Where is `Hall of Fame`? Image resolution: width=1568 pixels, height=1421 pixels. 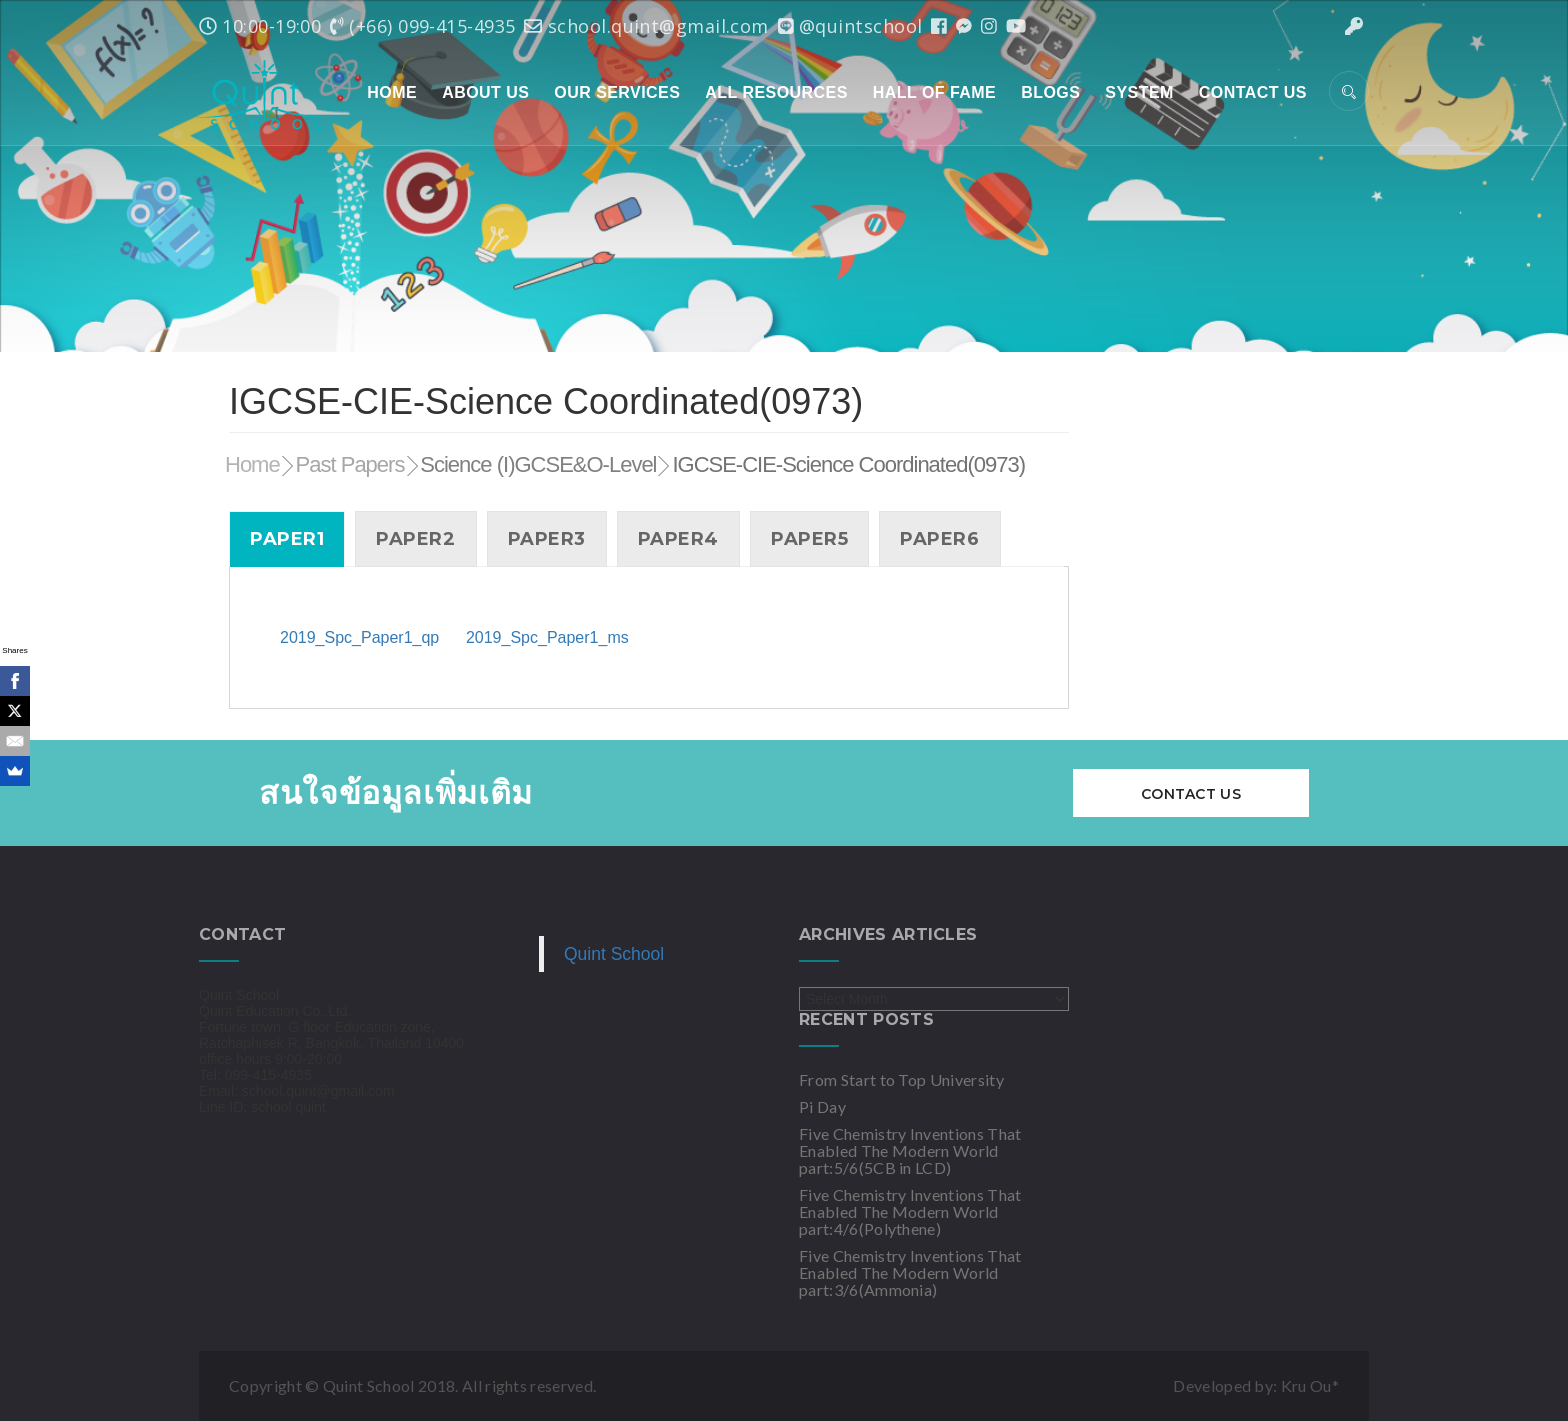 Hall of Fame is located at coordinates (934, 92).